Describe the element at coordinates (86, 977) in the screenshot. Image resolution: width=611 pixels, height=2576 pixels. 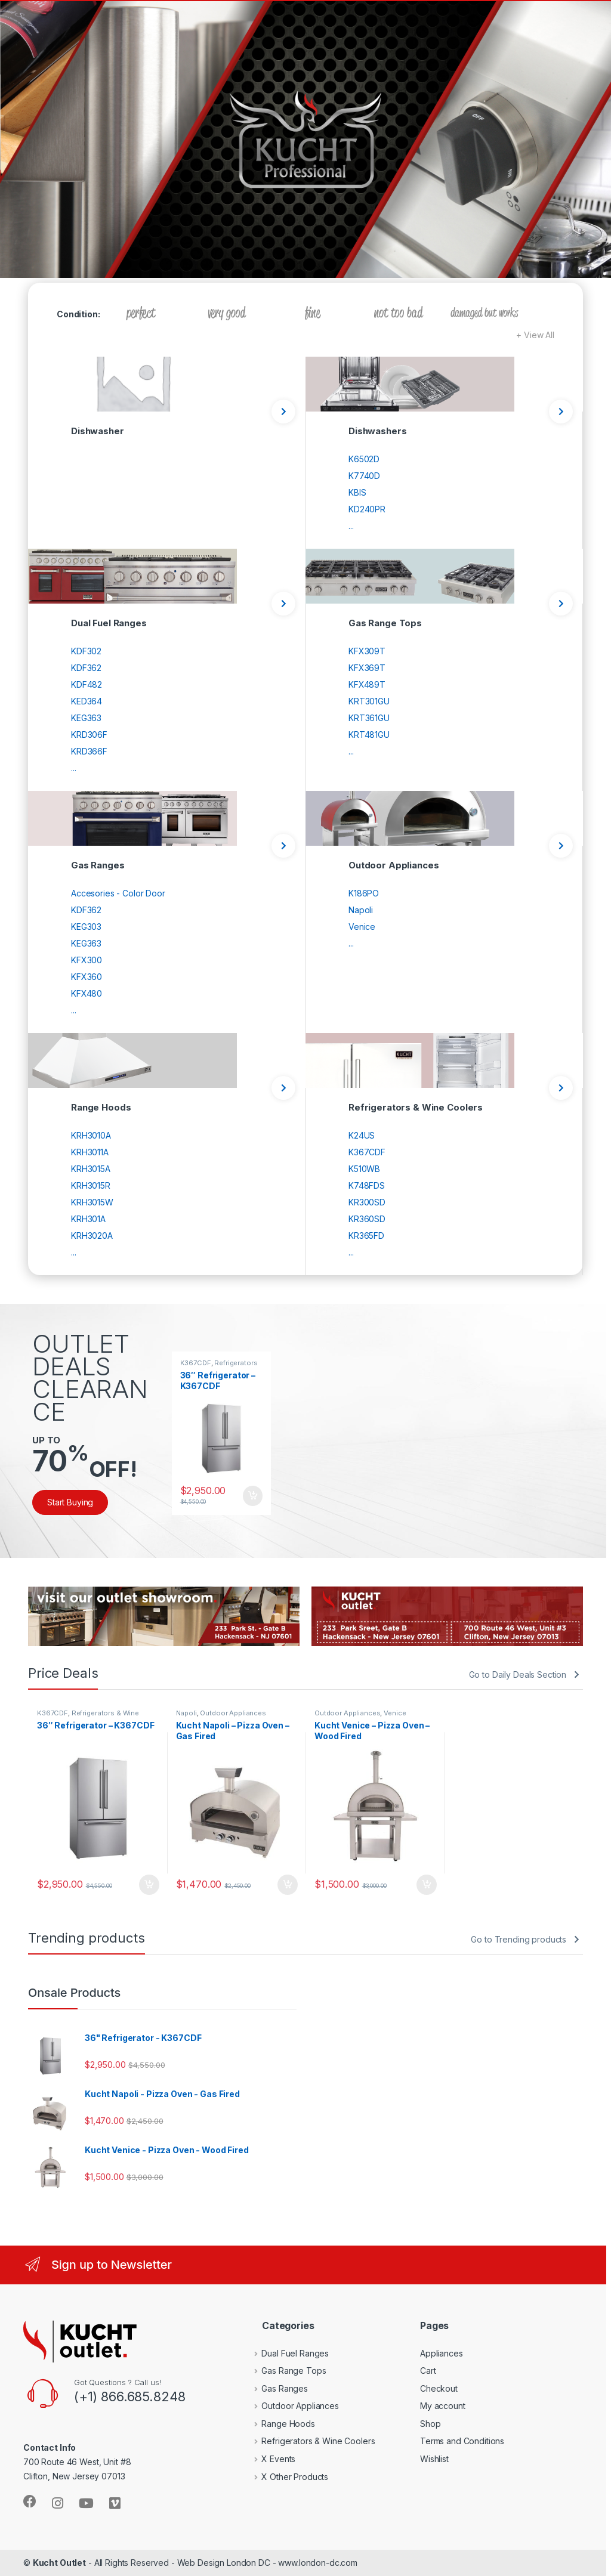
I see `KFX360` at that location.